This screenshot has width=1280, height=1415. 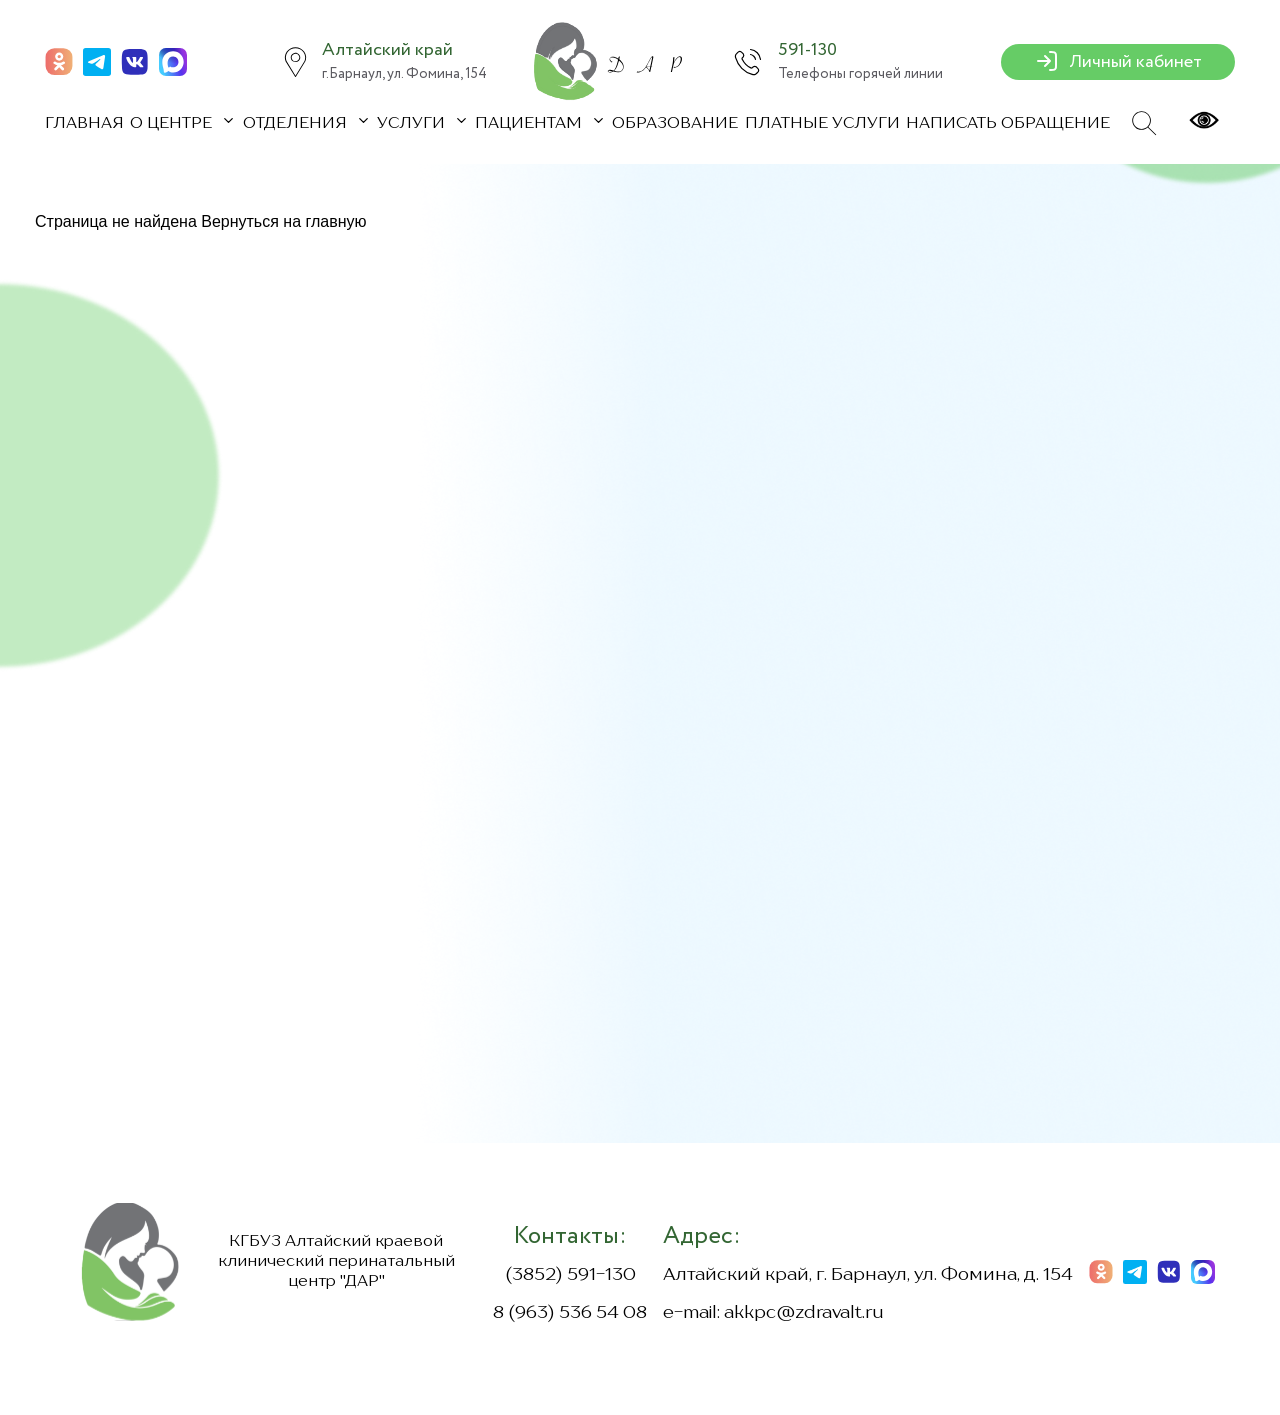 What do you see at coordinates (173, 124) in the screenshot?
I see `О центре` at bounding box center [173, 124].